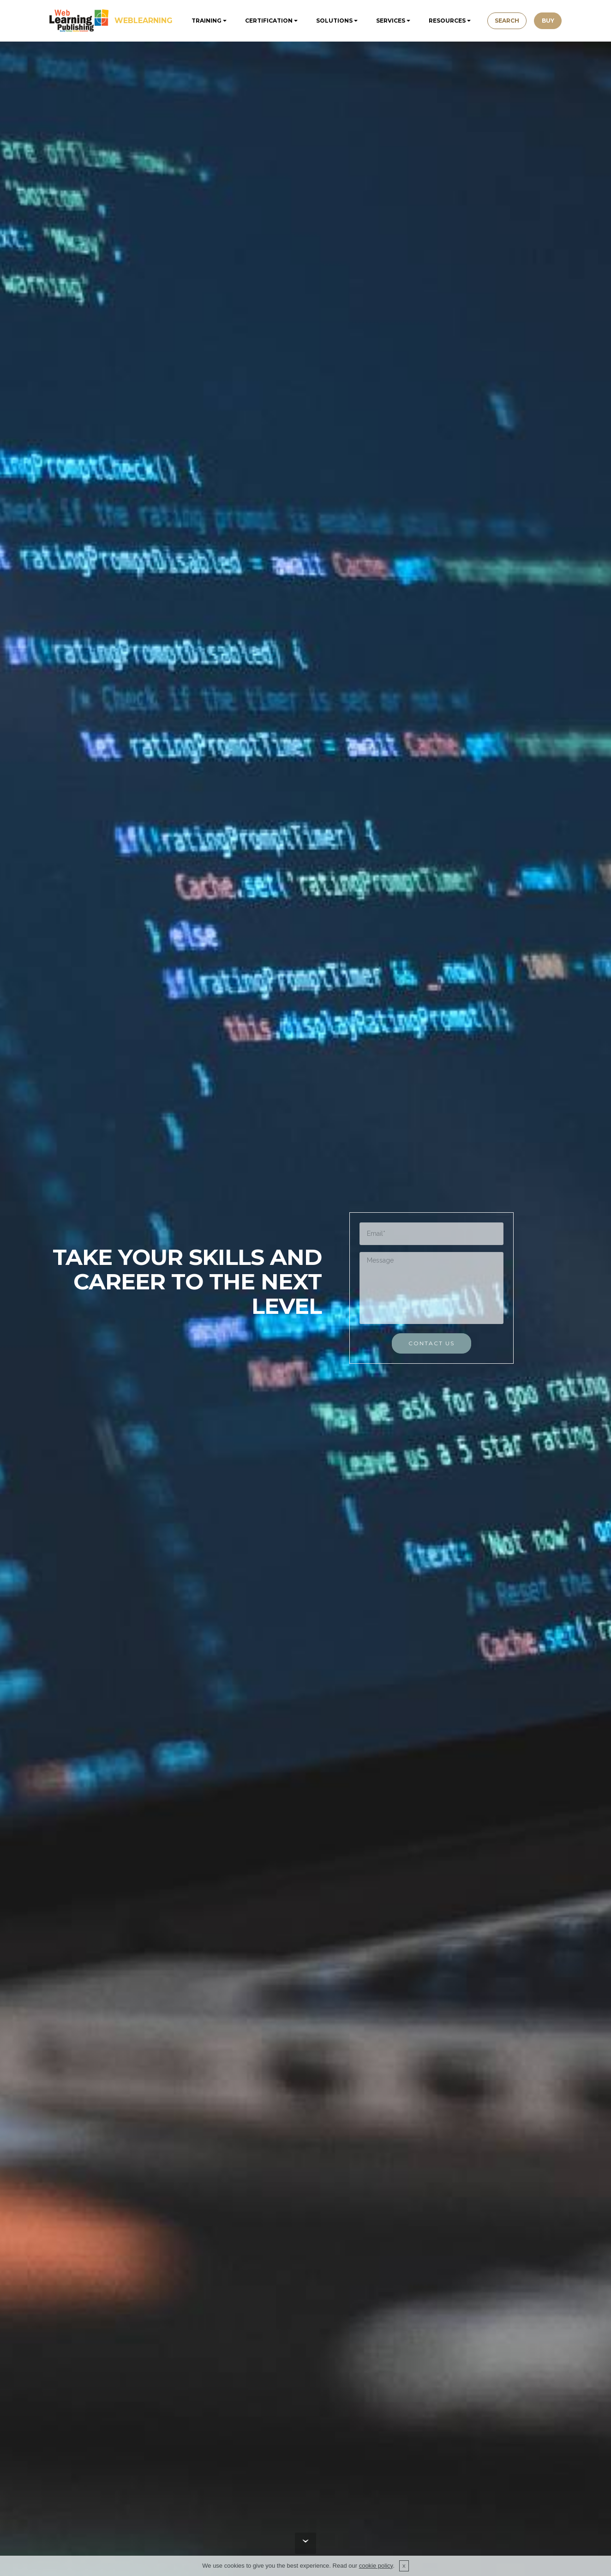  What do you see at coordinates (143, 20) in the screenshot?
I see `WEBLEARNING` at bounding box center [143, 20].